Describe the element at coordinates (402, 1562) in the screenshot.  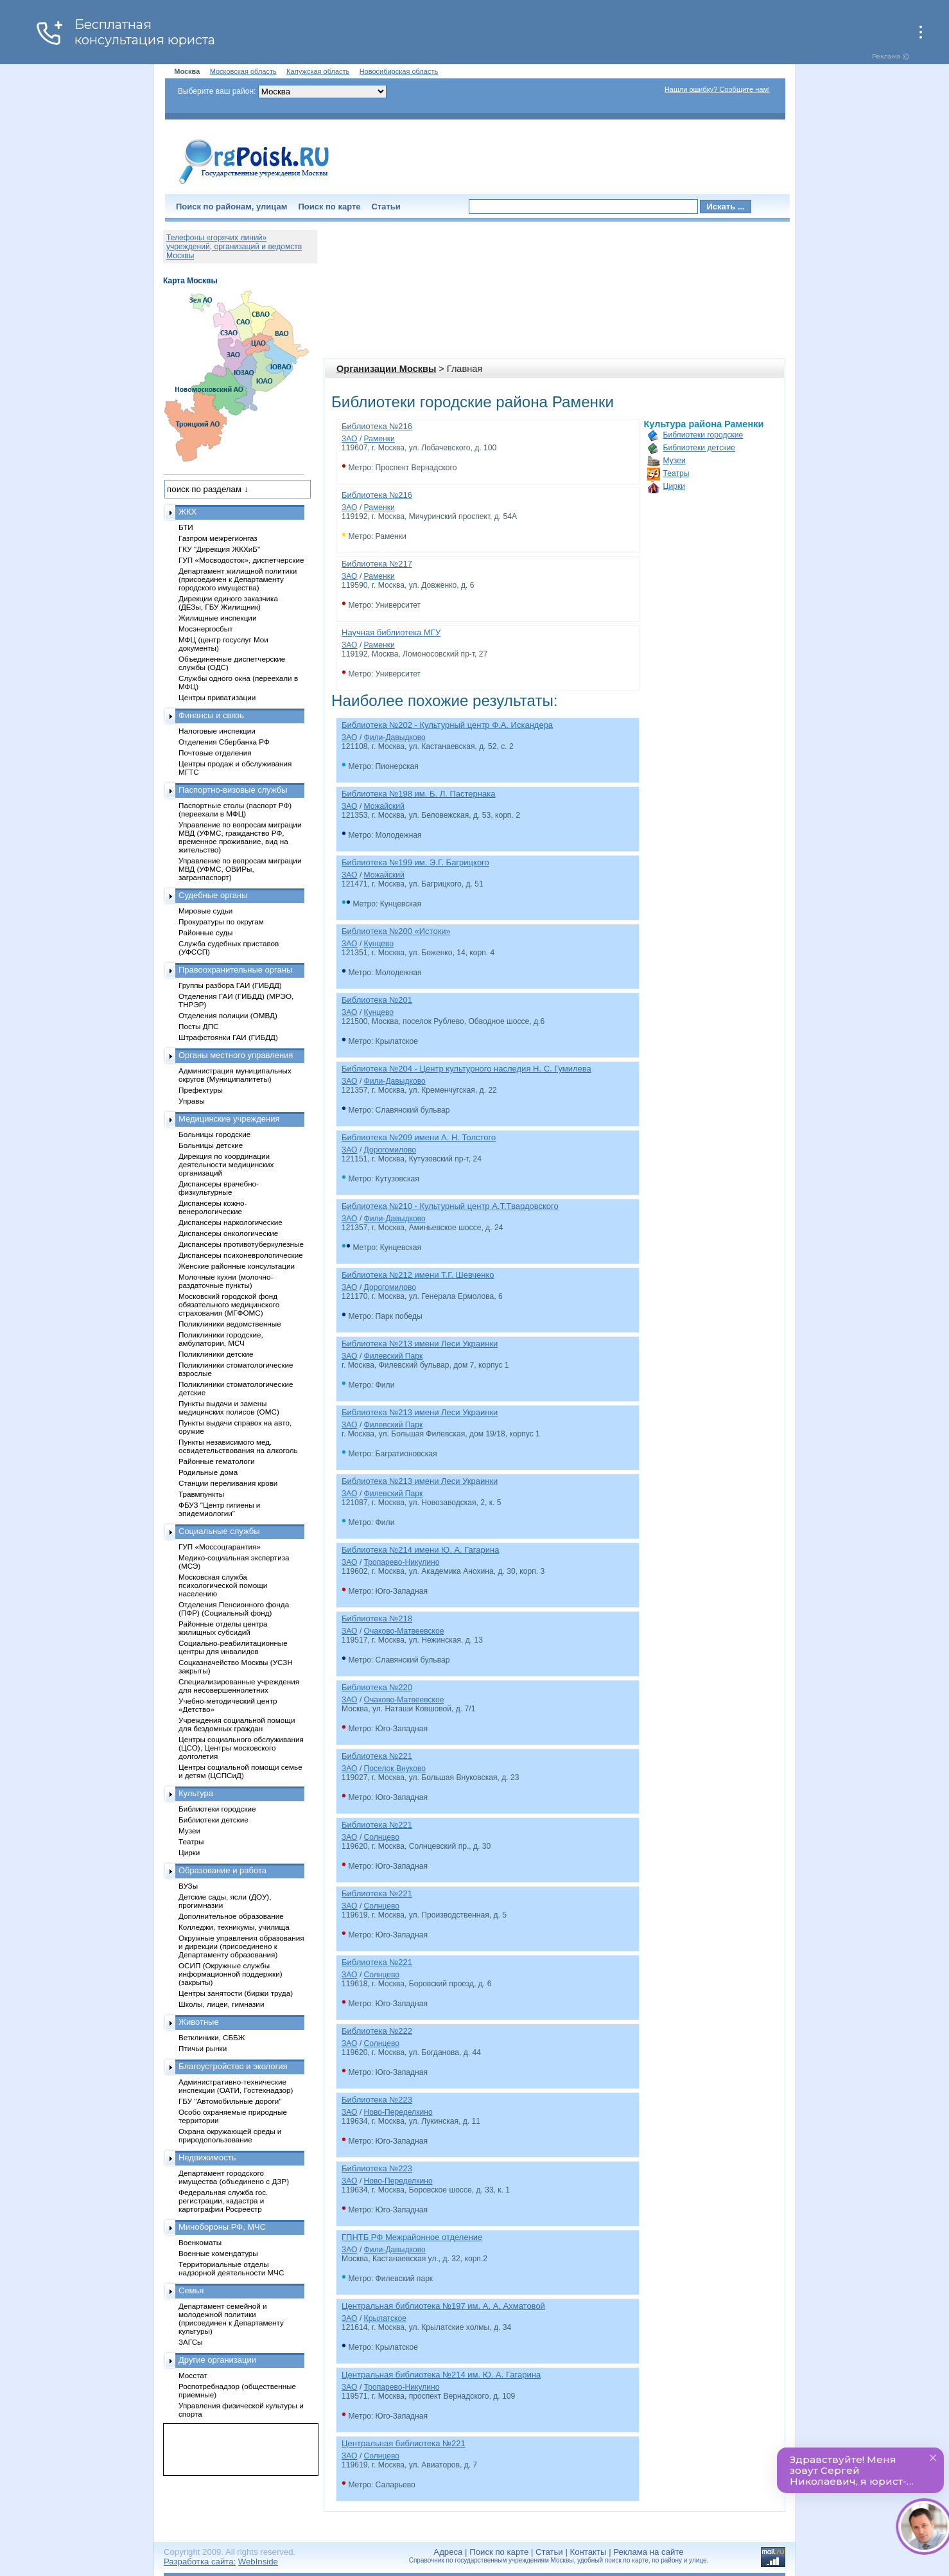
I see `Тропарево-Никулино` at that location.